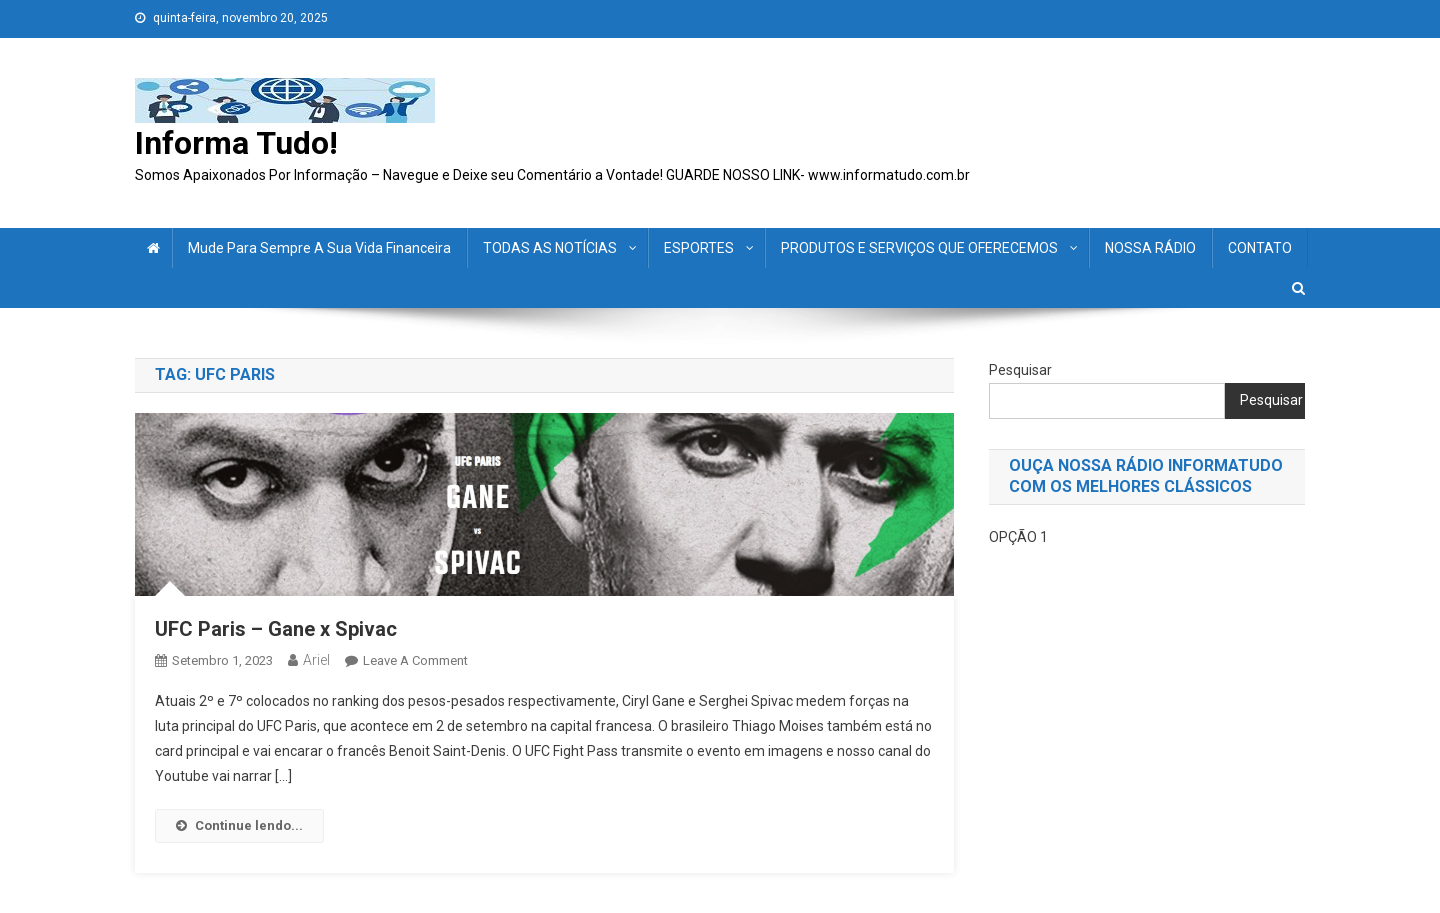 Image resolution: width=1440 pixels, height=913 pixels. I want to click on PRODUTOS E SERVIÇOS QUE OFERECEMOS, so click(919, 248).